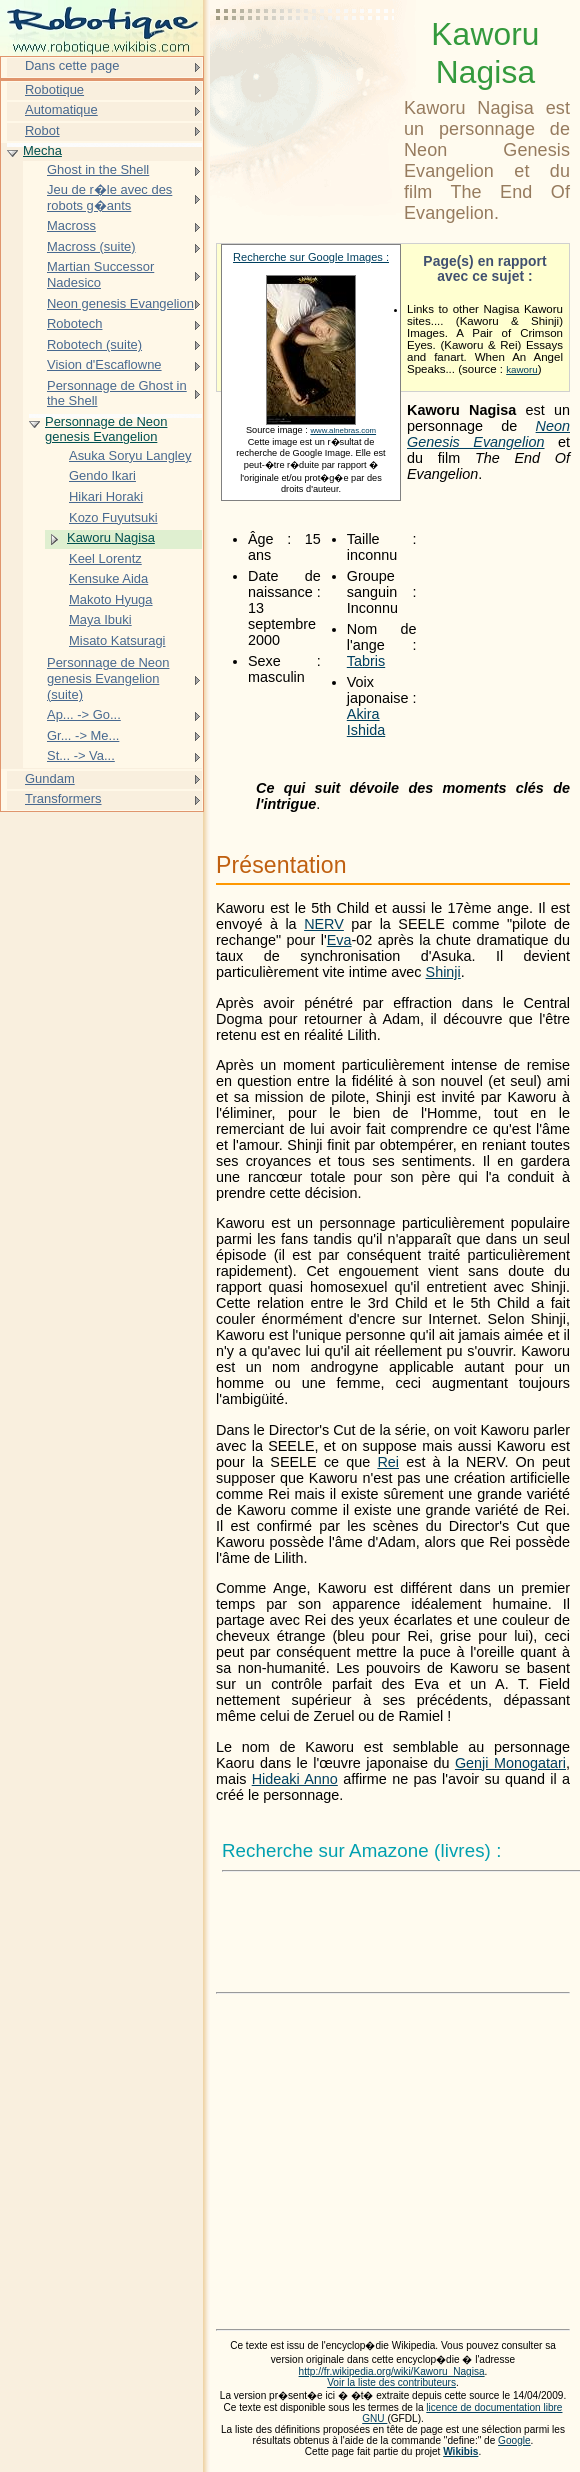 The image size is (580, 2472). I want to click on St... -> Va..., so click(81, 755).